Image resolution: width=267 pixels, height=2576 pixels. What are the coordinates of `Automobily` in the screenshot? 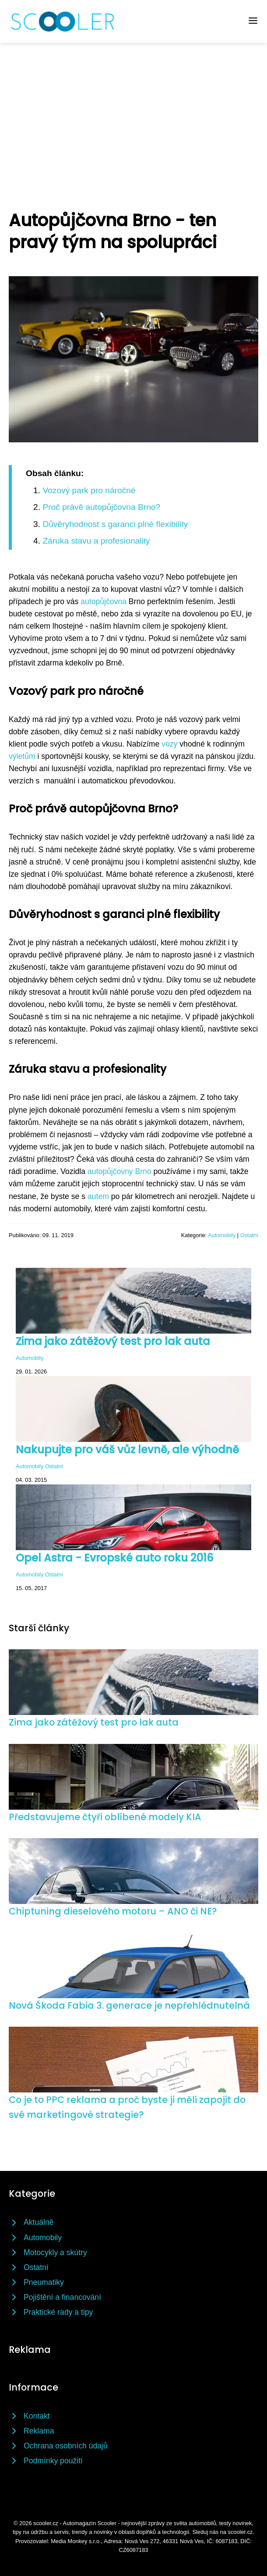 It's located at (221, 1235).